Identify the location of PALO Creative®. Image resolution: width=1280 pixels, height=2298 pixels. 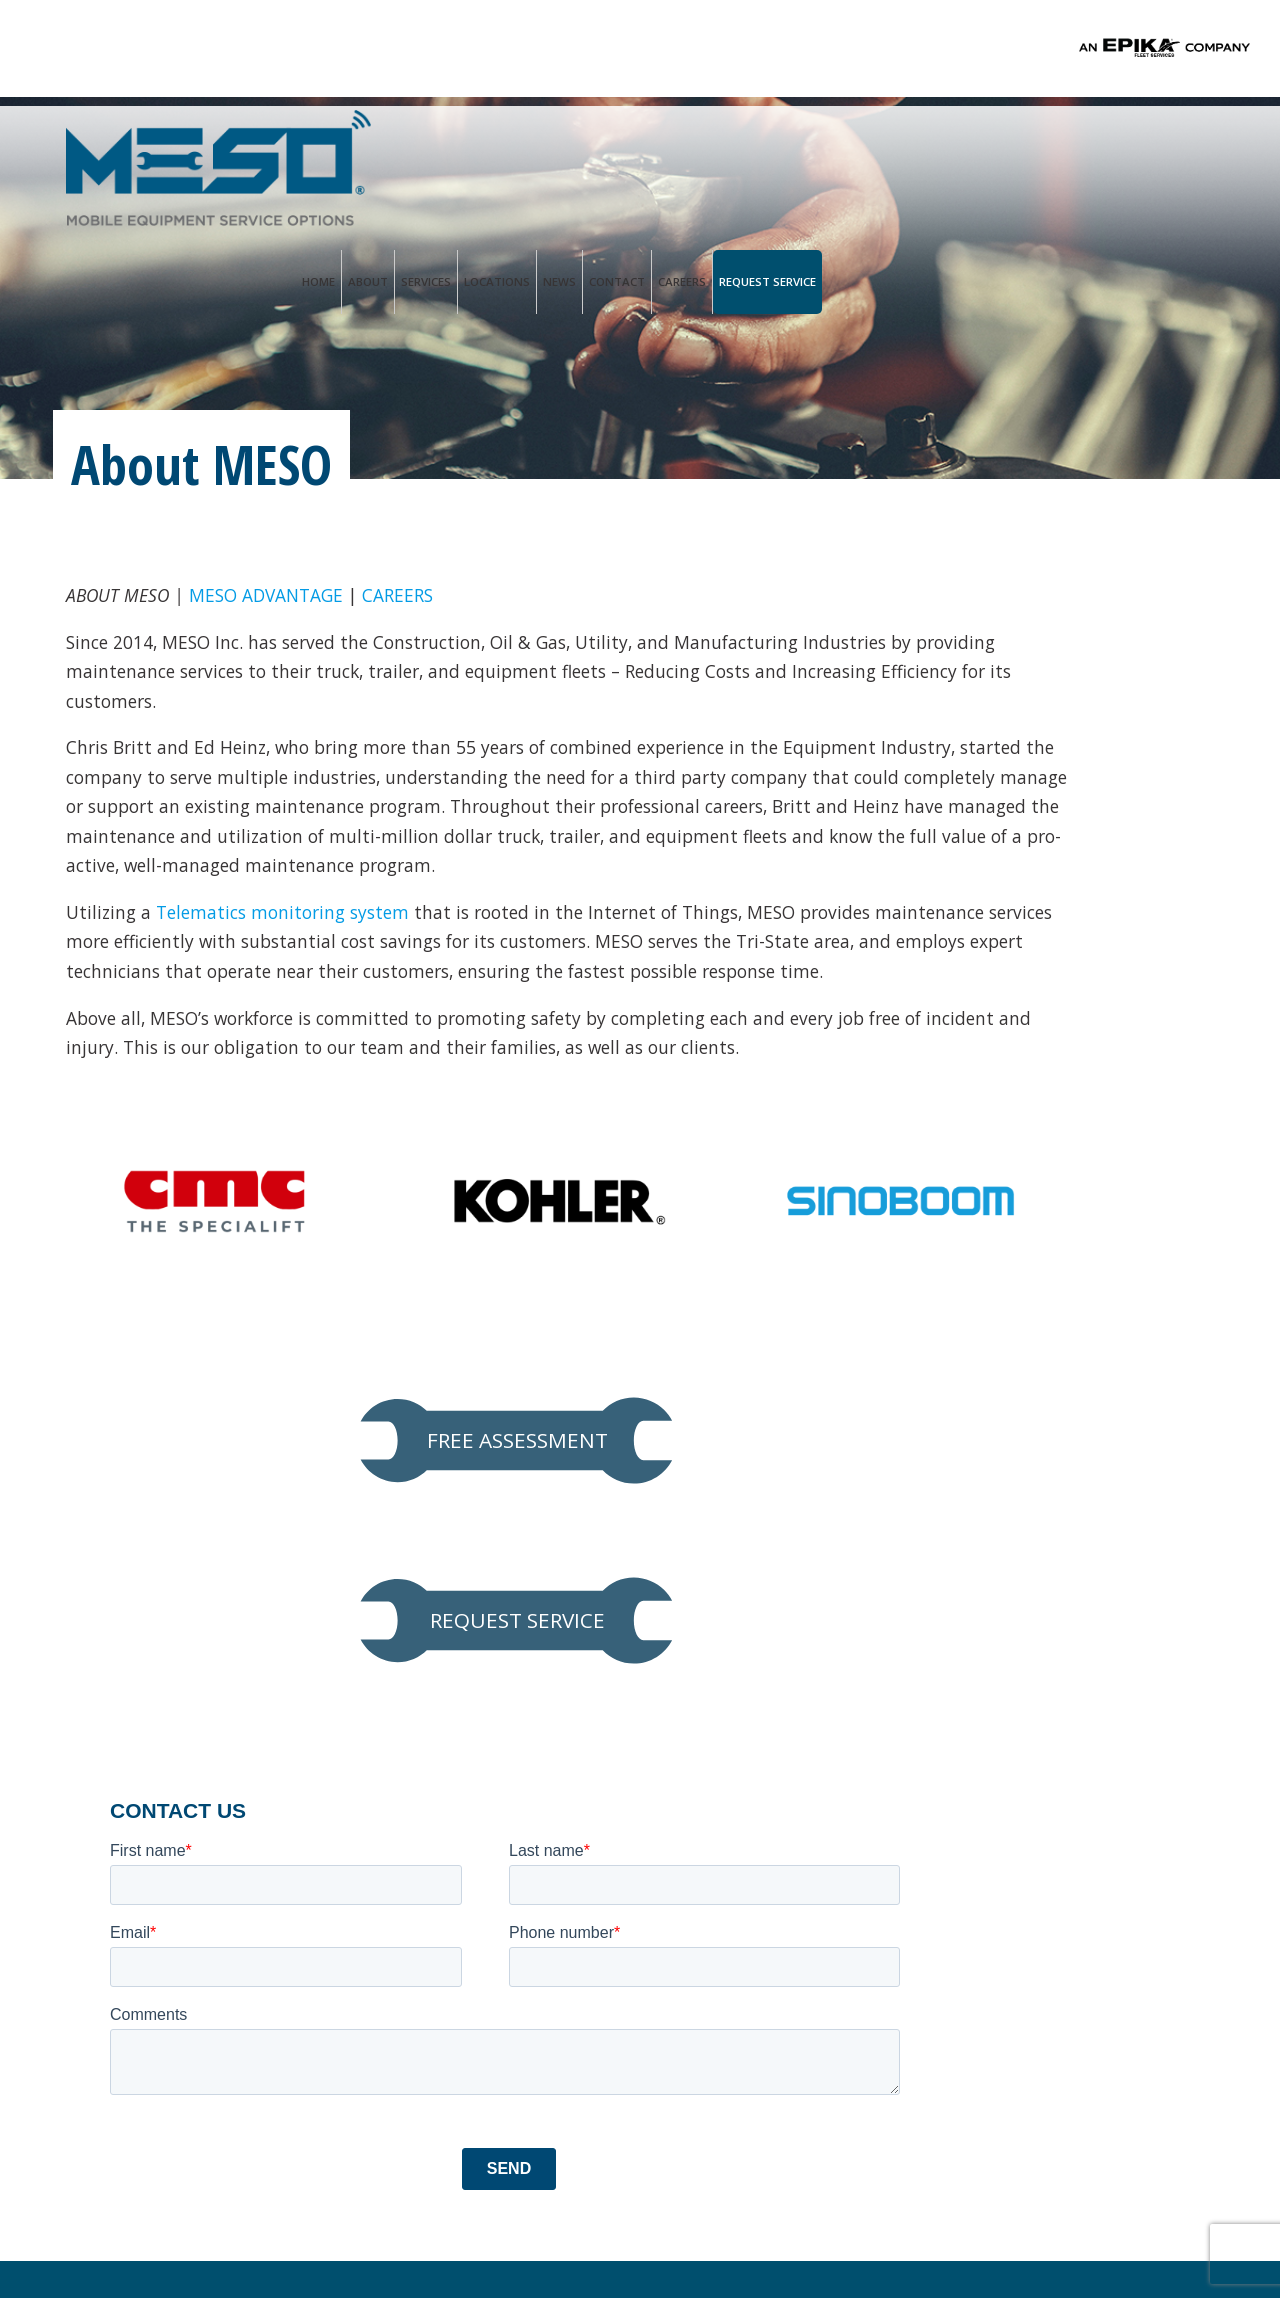
(800, 2226).